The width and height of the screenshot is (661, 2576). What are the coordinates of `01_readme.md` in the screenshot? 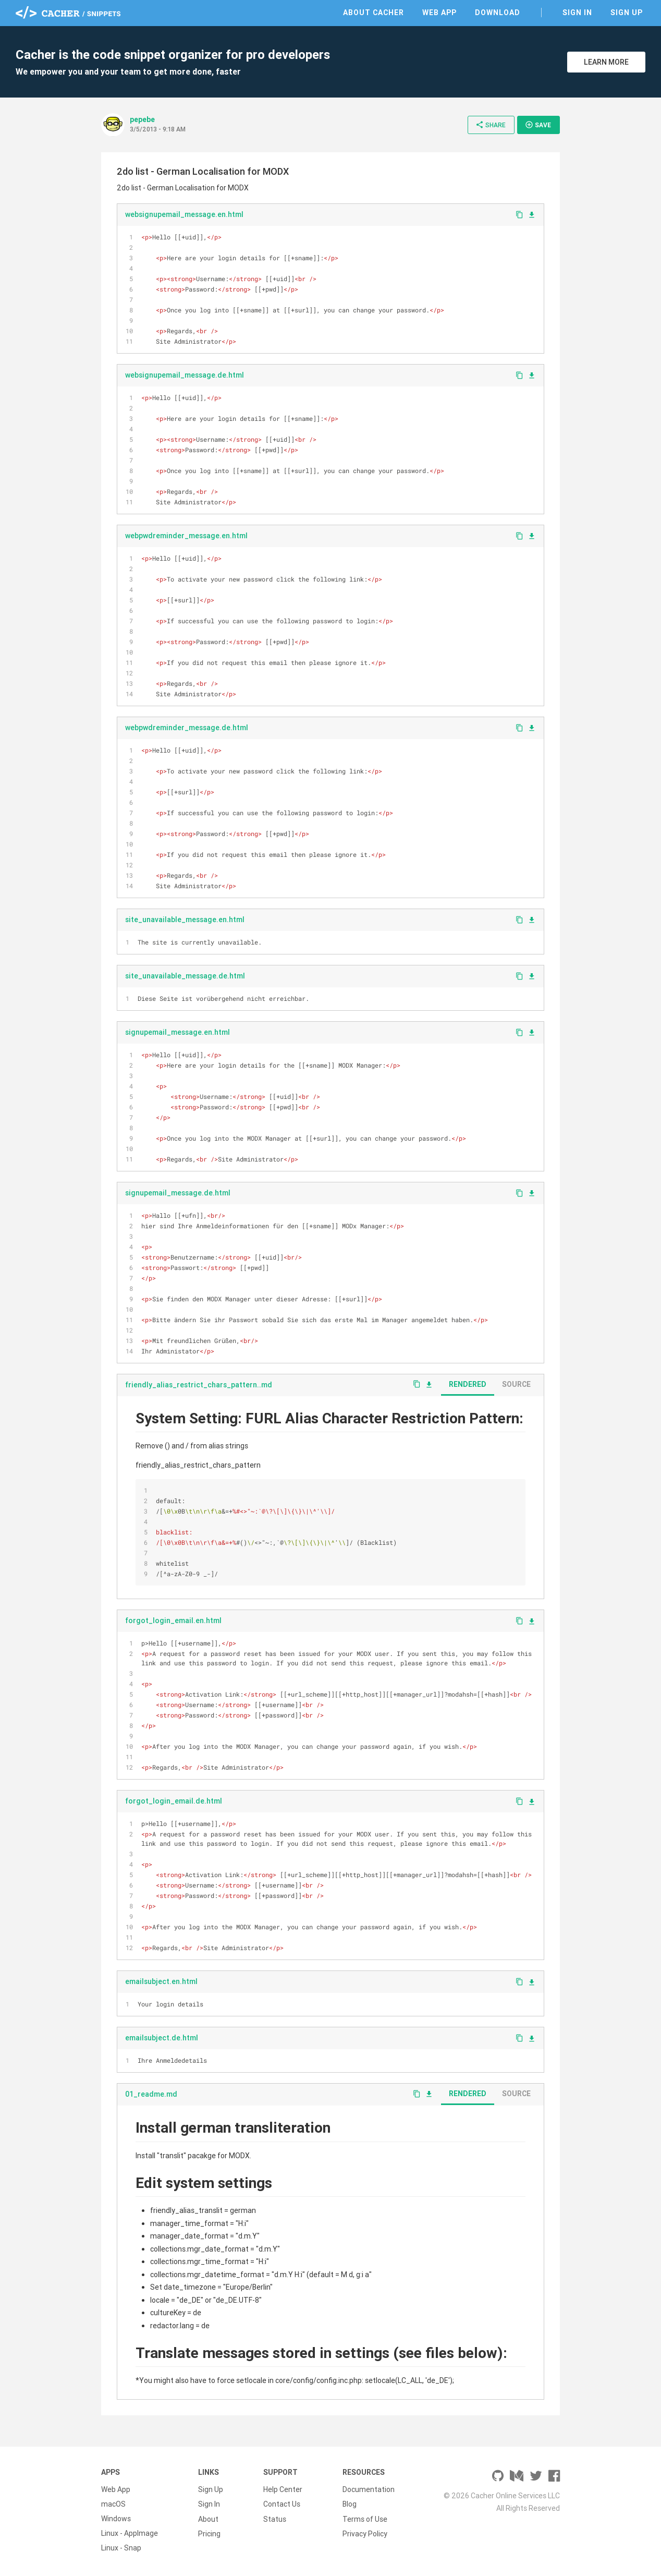 It's located at (151, 2094).